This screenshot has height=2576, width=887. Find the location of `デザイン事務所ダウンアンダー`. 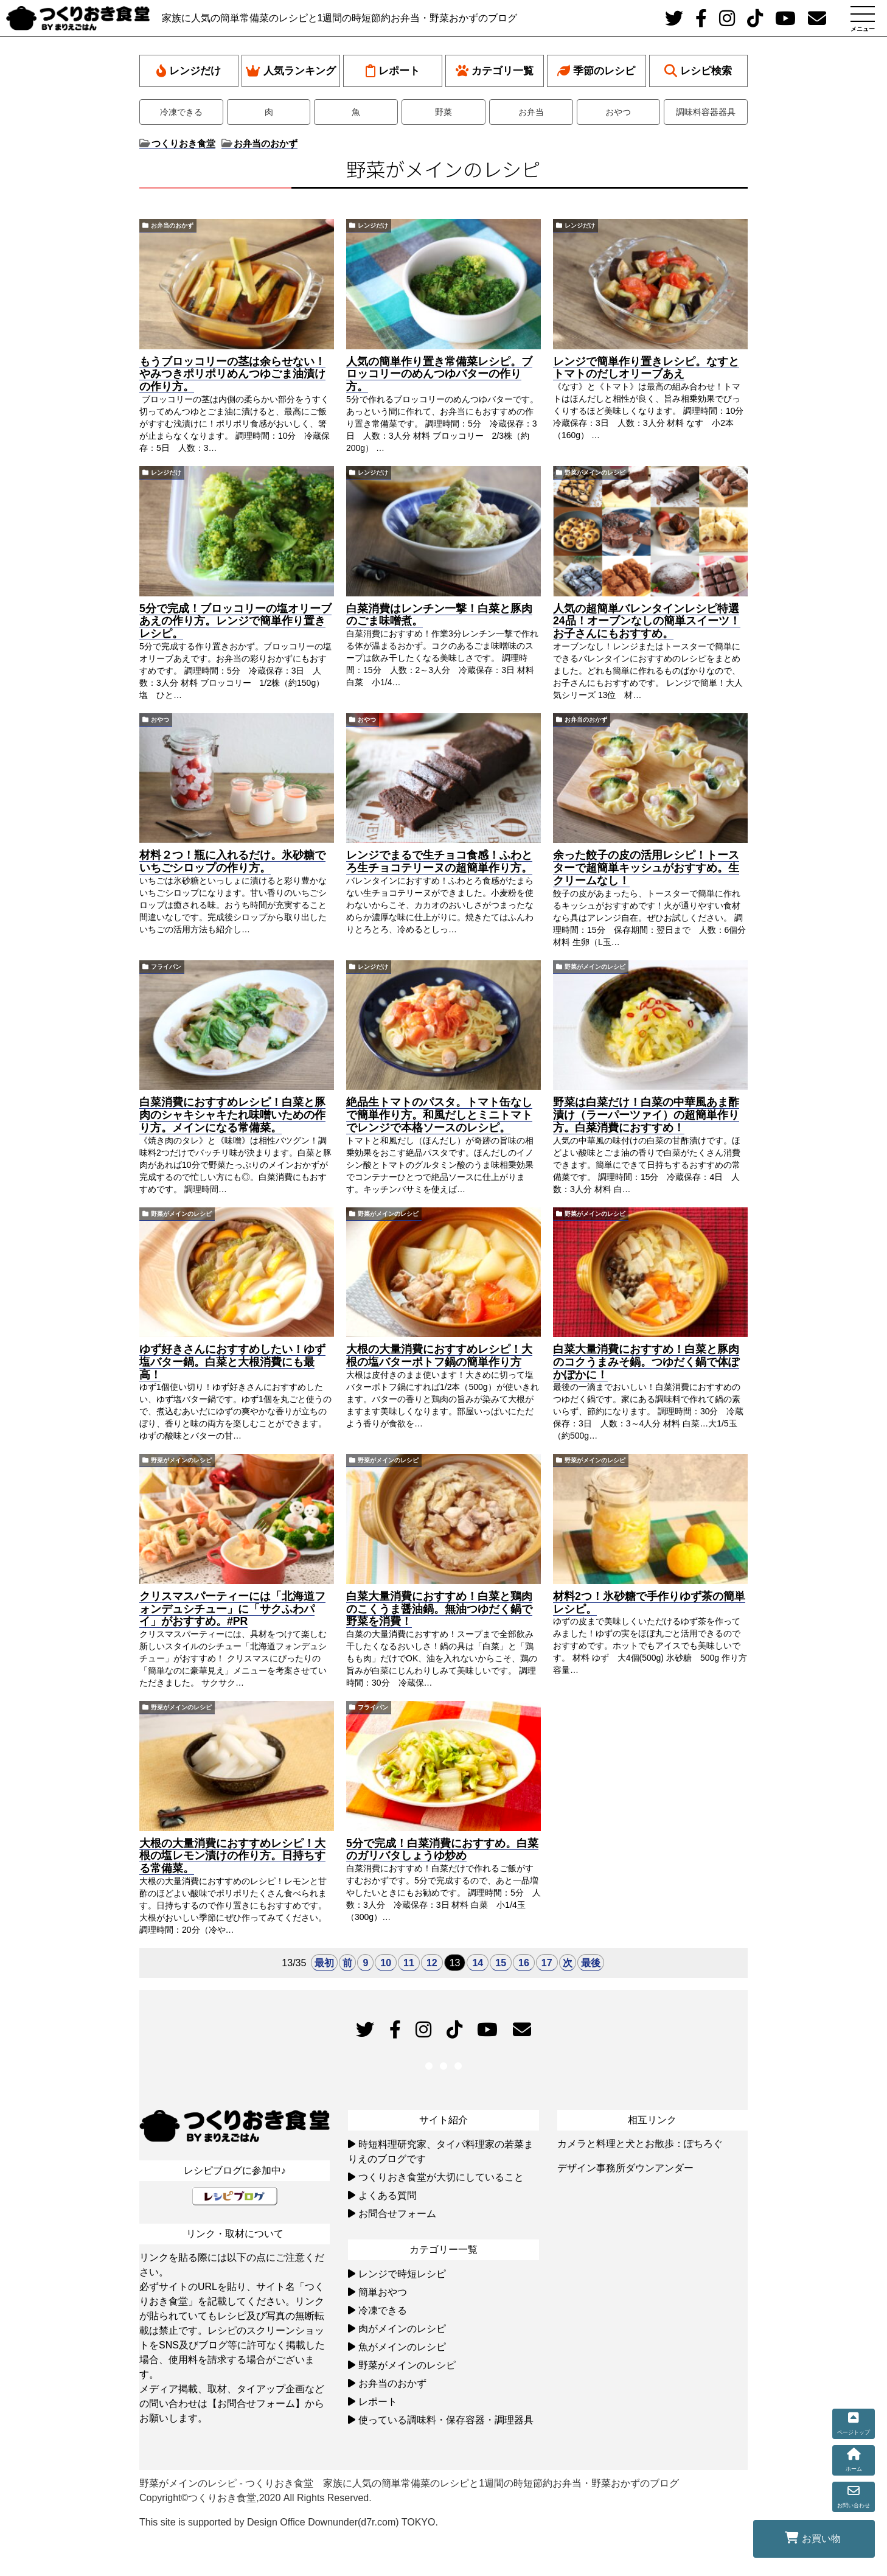

デザイン事務所ダウンアンダー is located at coordinates (625, 2168).